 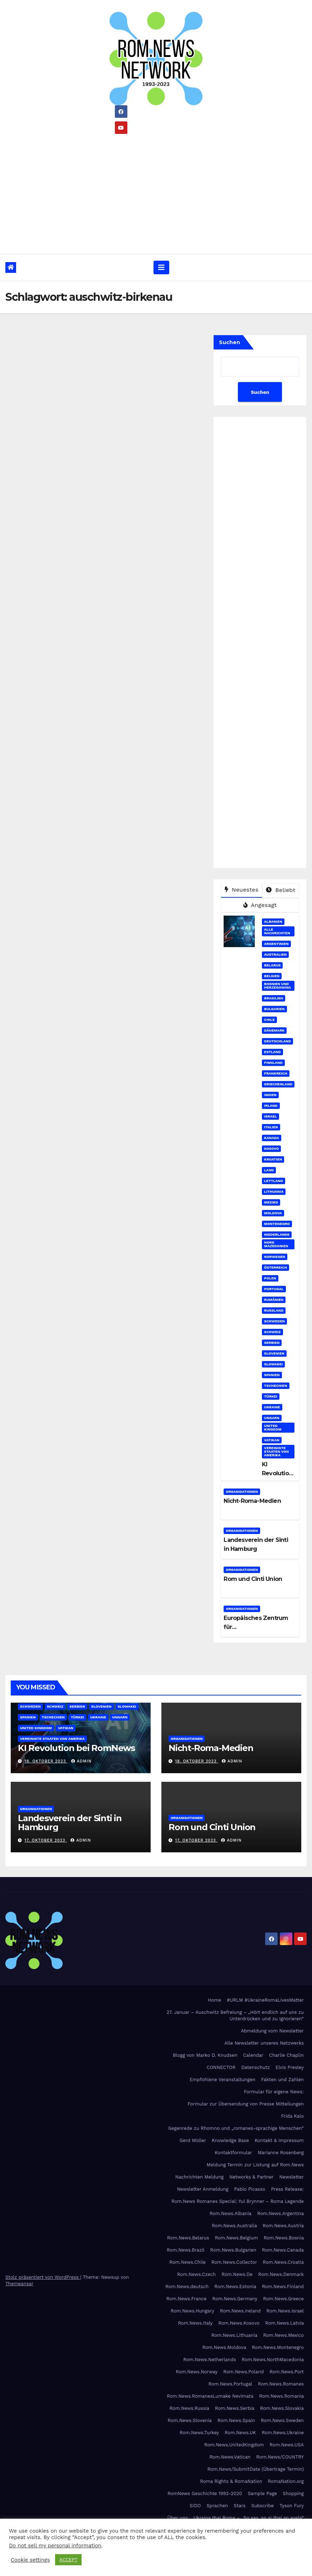 I want to click on Rom.News.Bulgarien, so click(x=233, y=2250).